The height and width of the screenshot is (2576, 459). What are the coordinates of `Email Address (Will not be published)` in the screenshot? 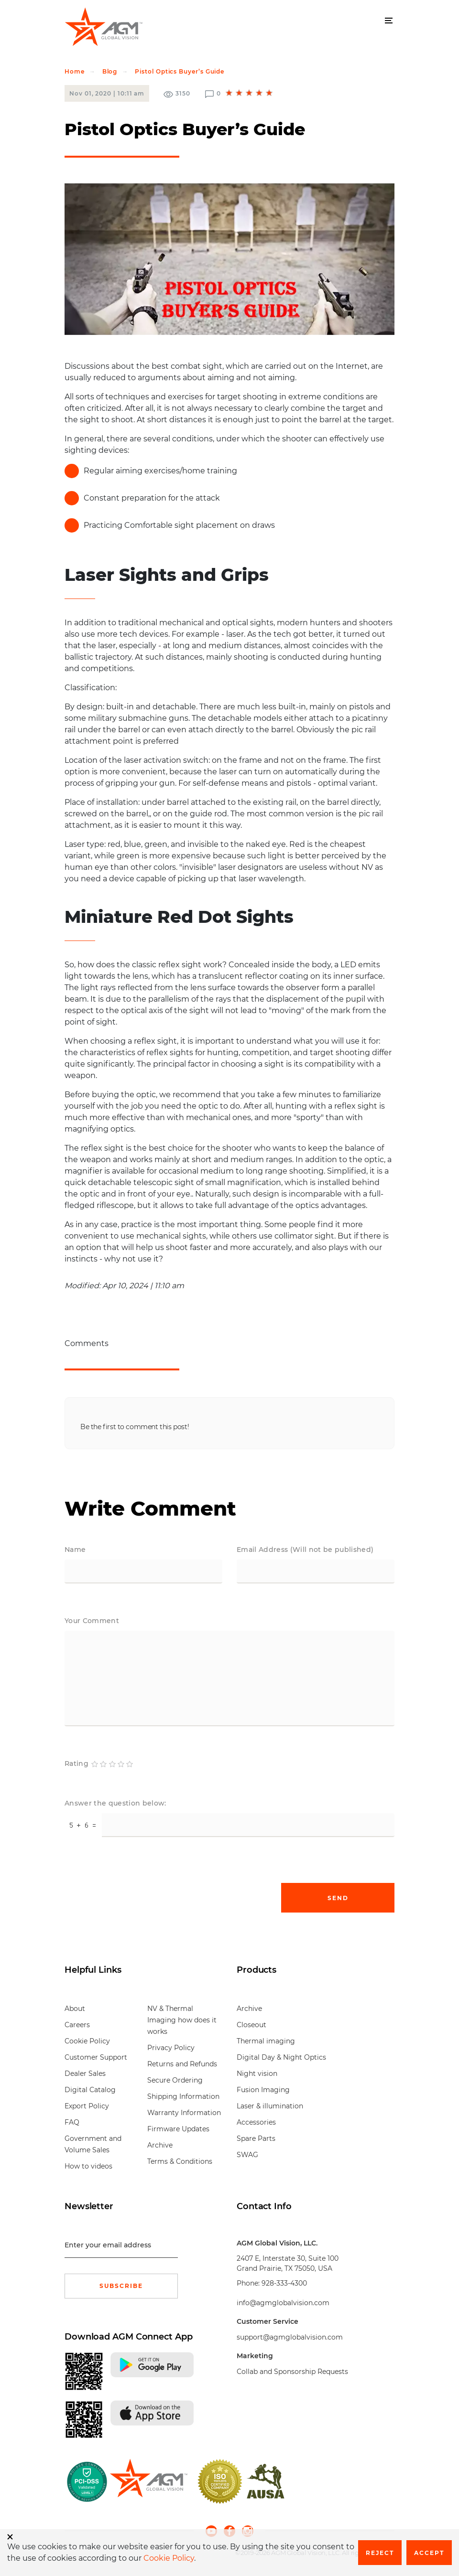 It's located at (305, 1550).